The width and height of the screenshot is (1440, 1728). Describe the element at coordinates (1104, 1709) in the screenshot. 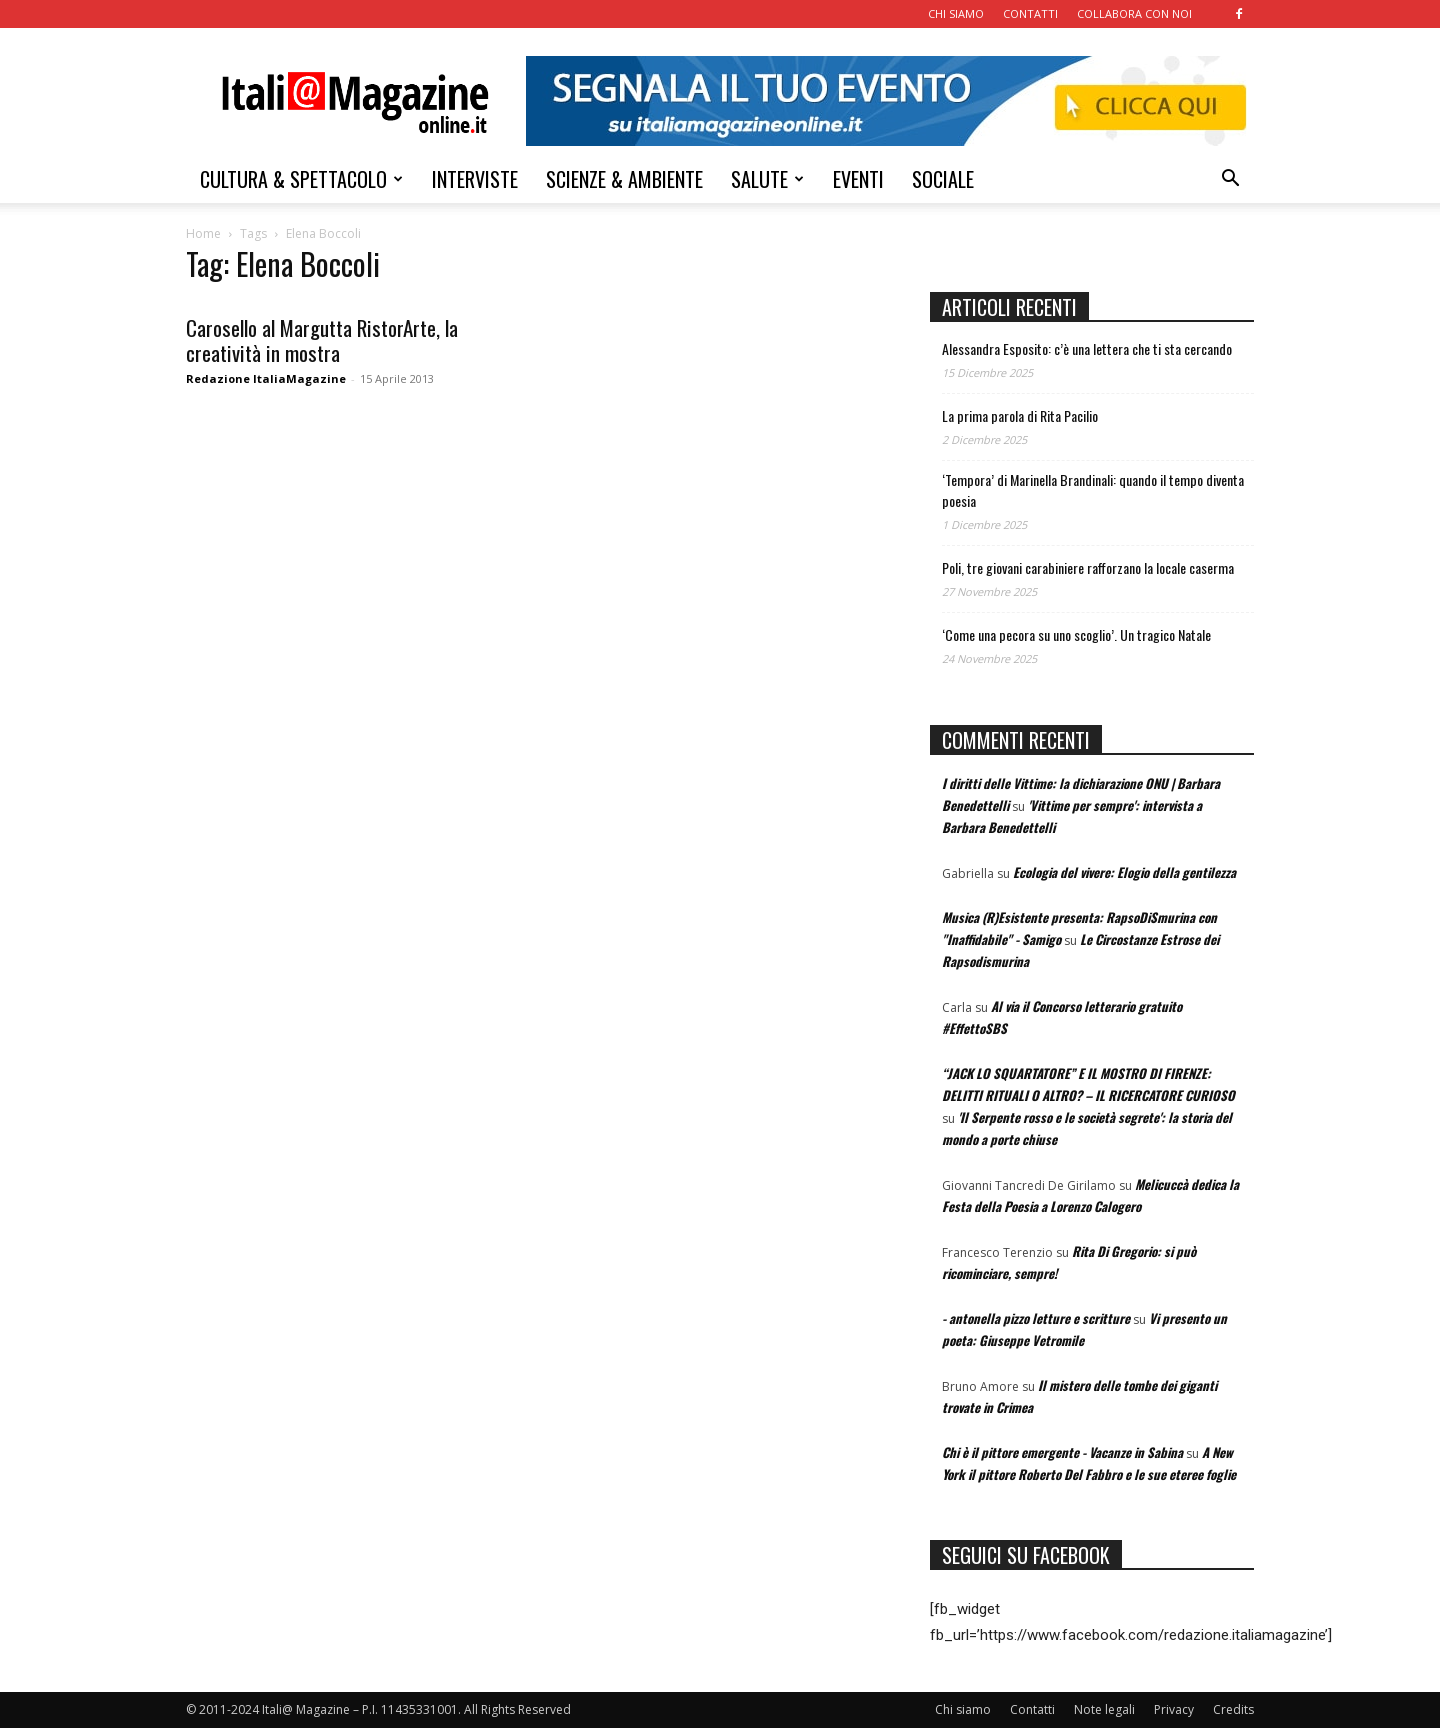

I see `Note legali` at that location.